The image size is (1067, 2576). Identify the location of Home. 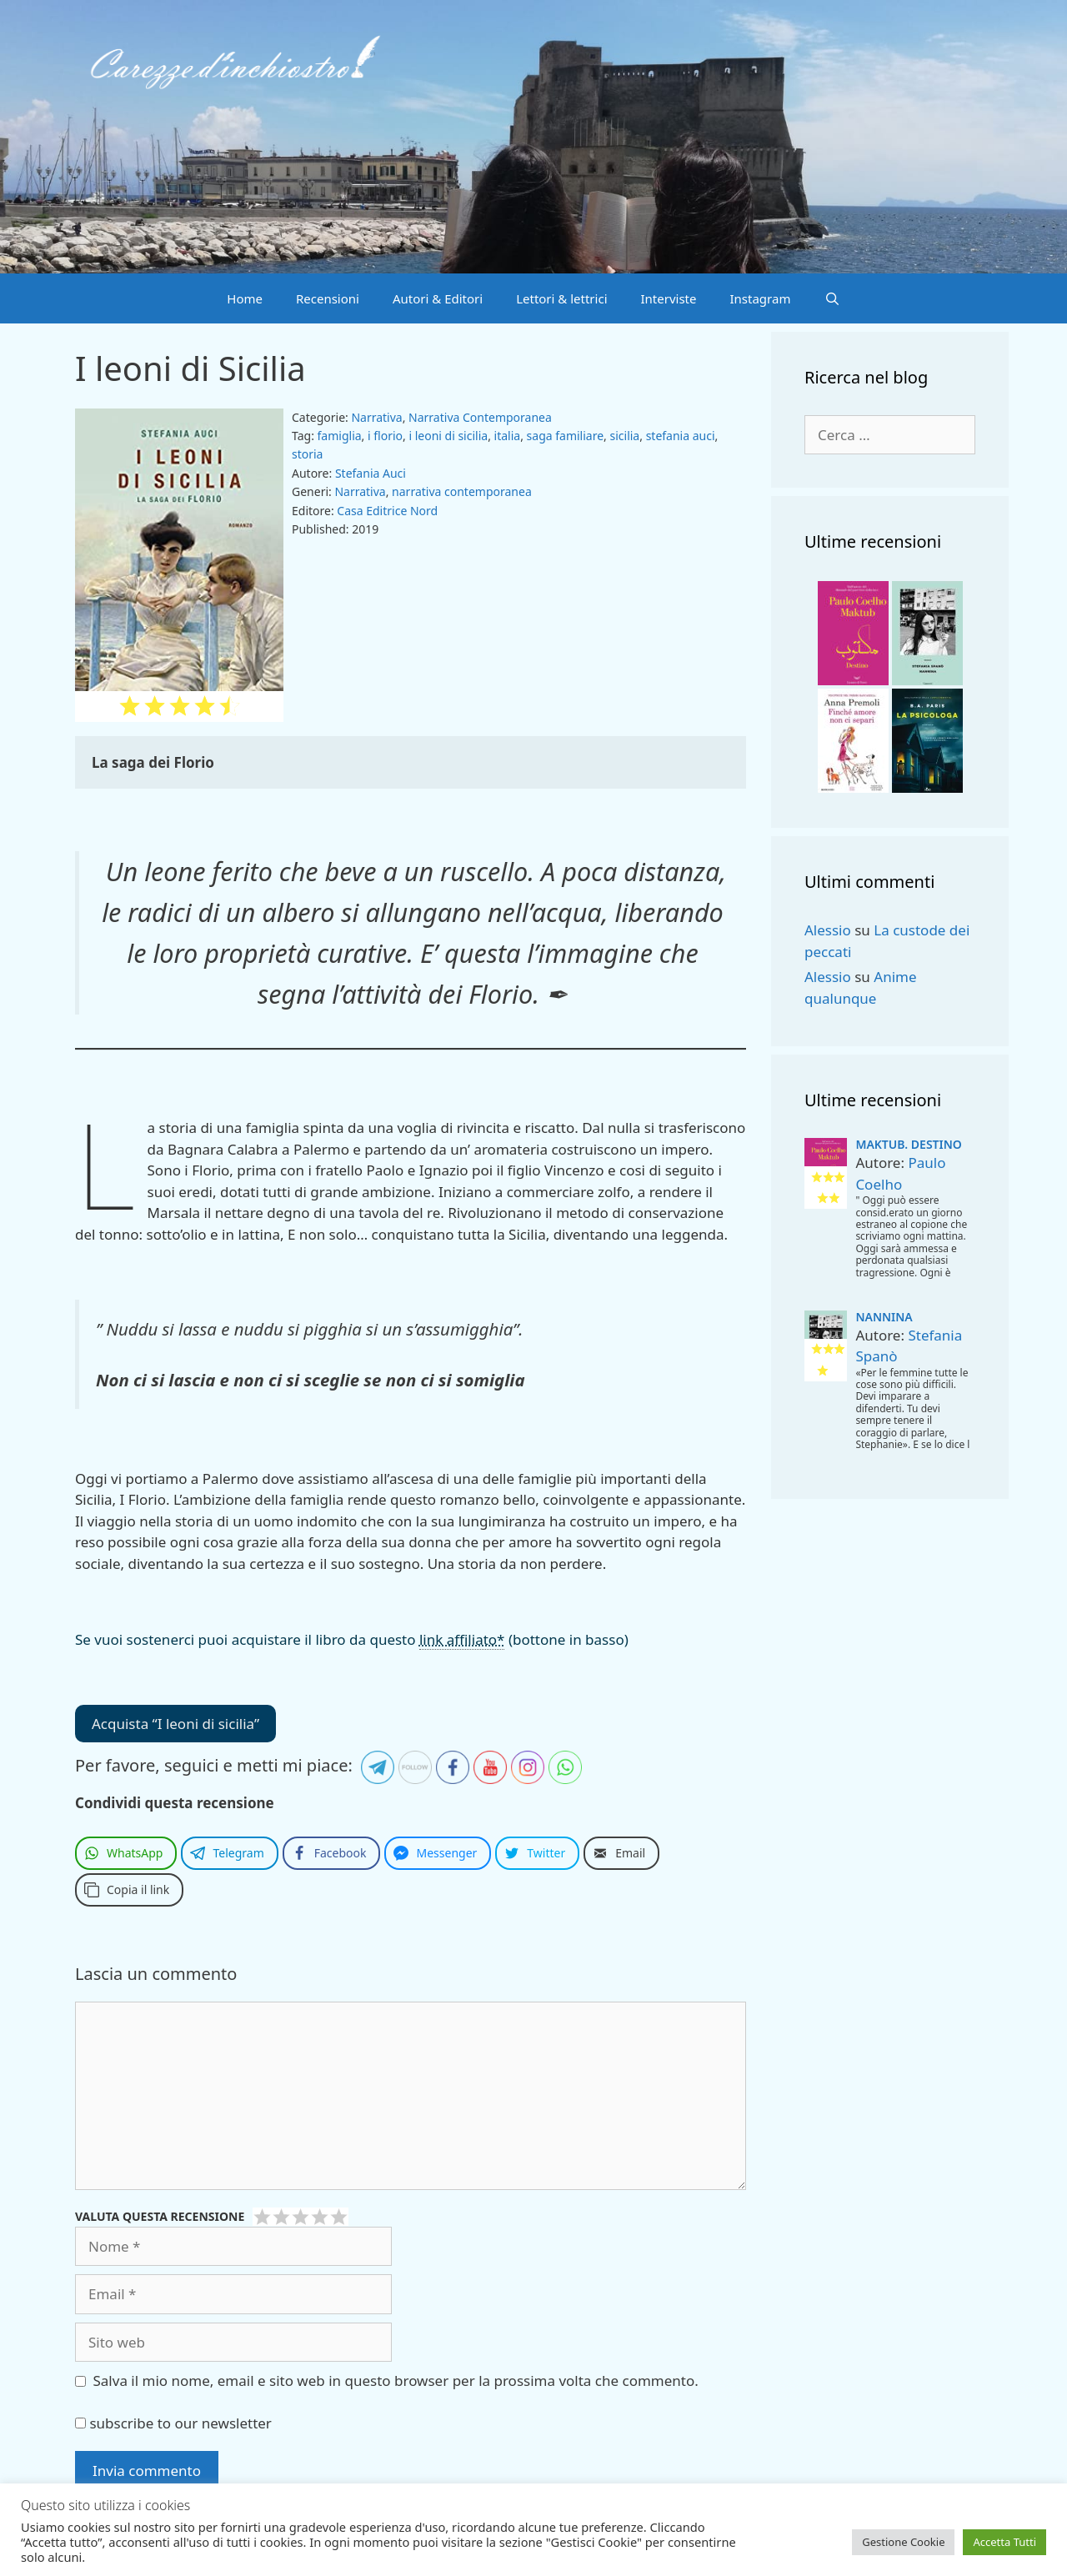
(245, 298).